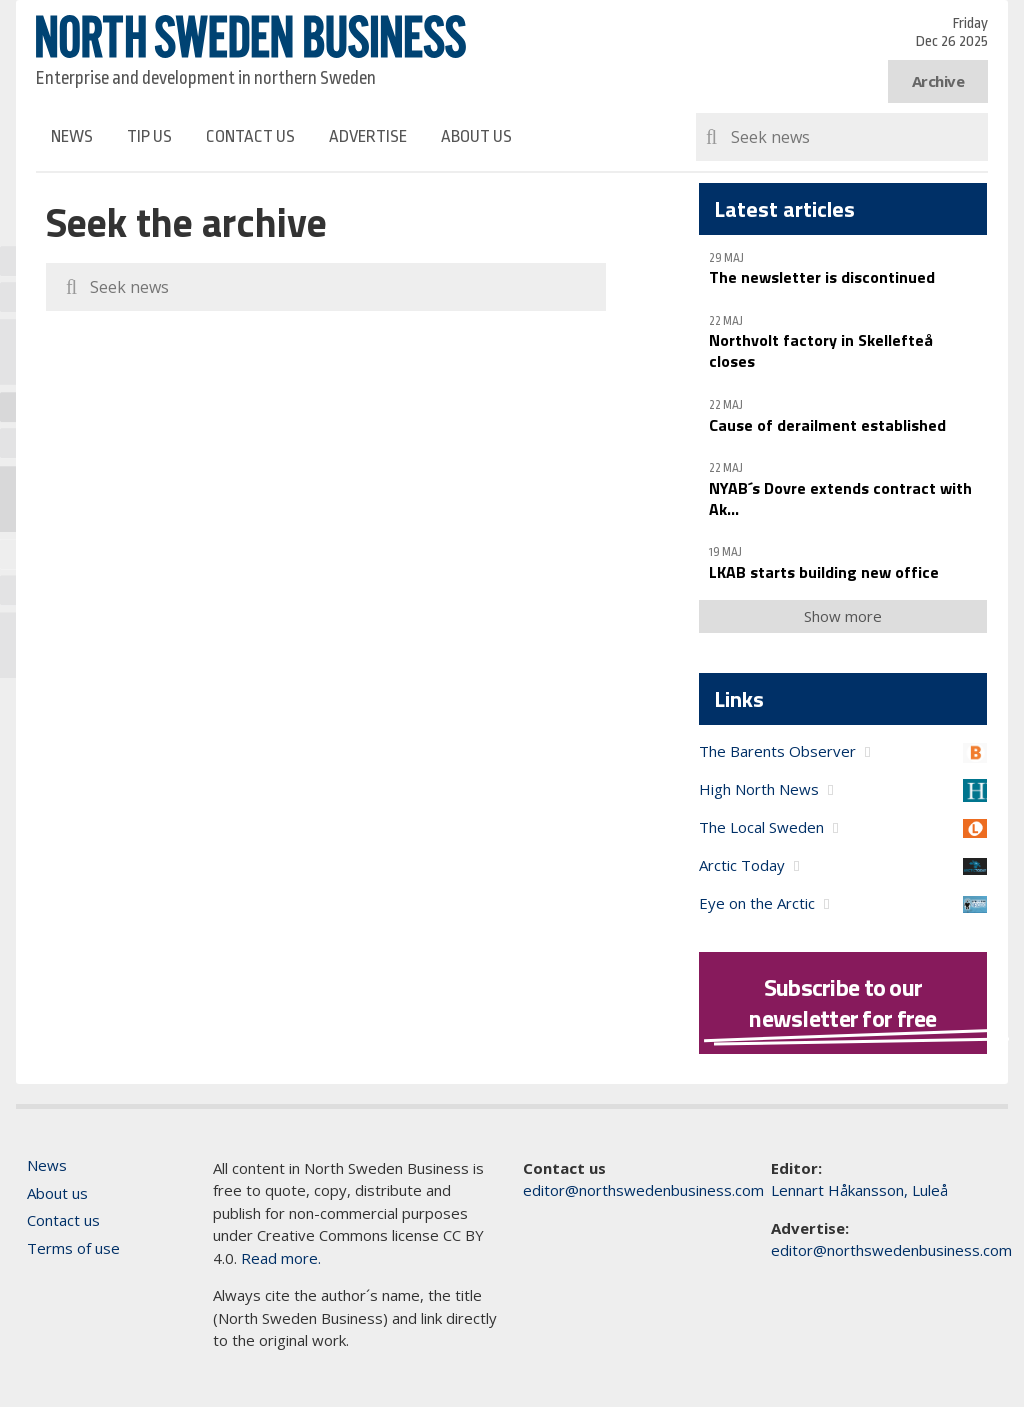 This screenshot has height=1407, width=1024. I want to click on Eye on the Arctic, so click(757, 903).